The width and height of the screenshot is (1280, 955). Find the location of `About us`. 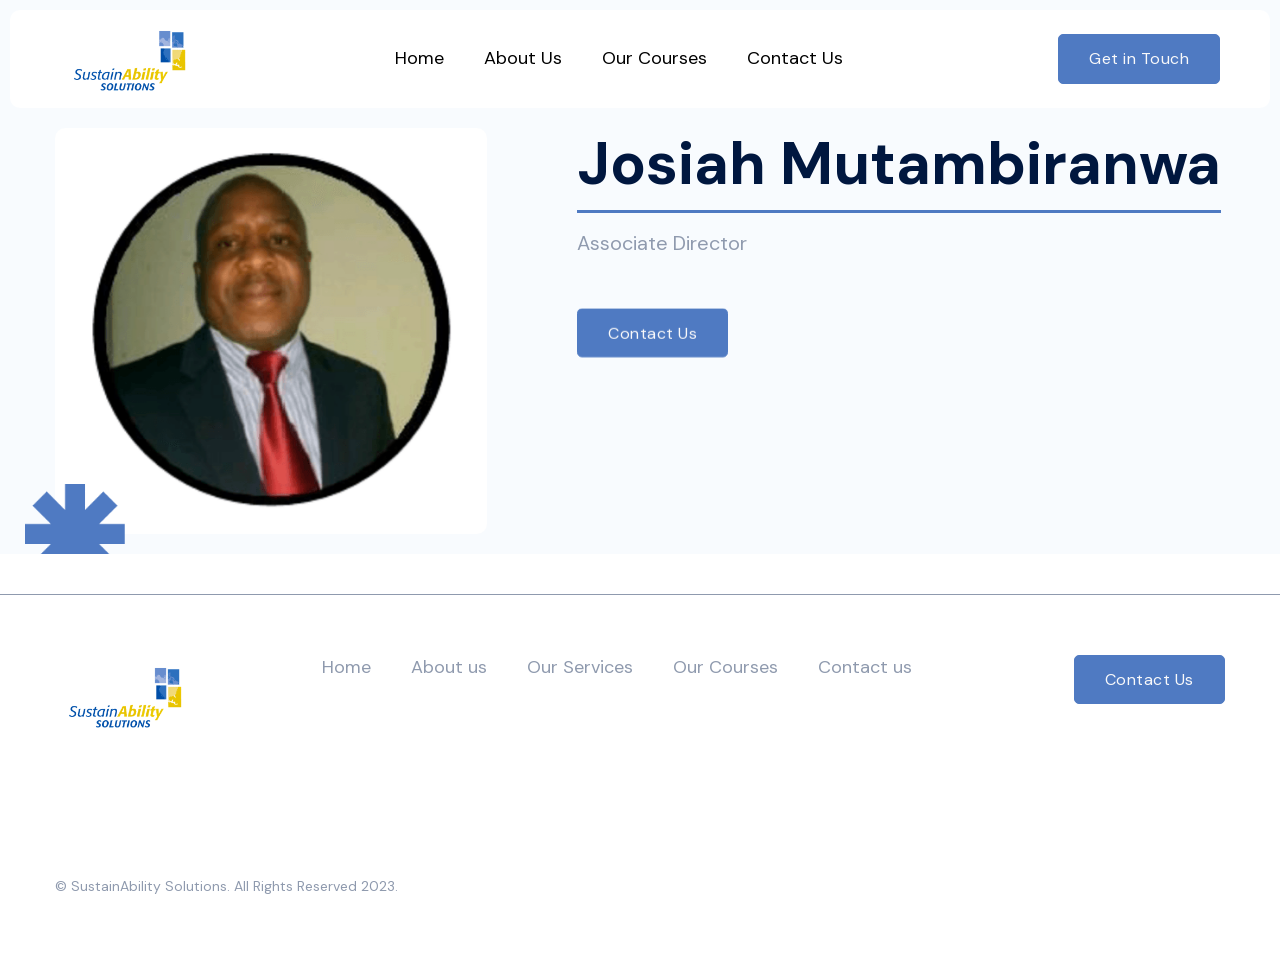

About us is located at coordinates (449, 667).